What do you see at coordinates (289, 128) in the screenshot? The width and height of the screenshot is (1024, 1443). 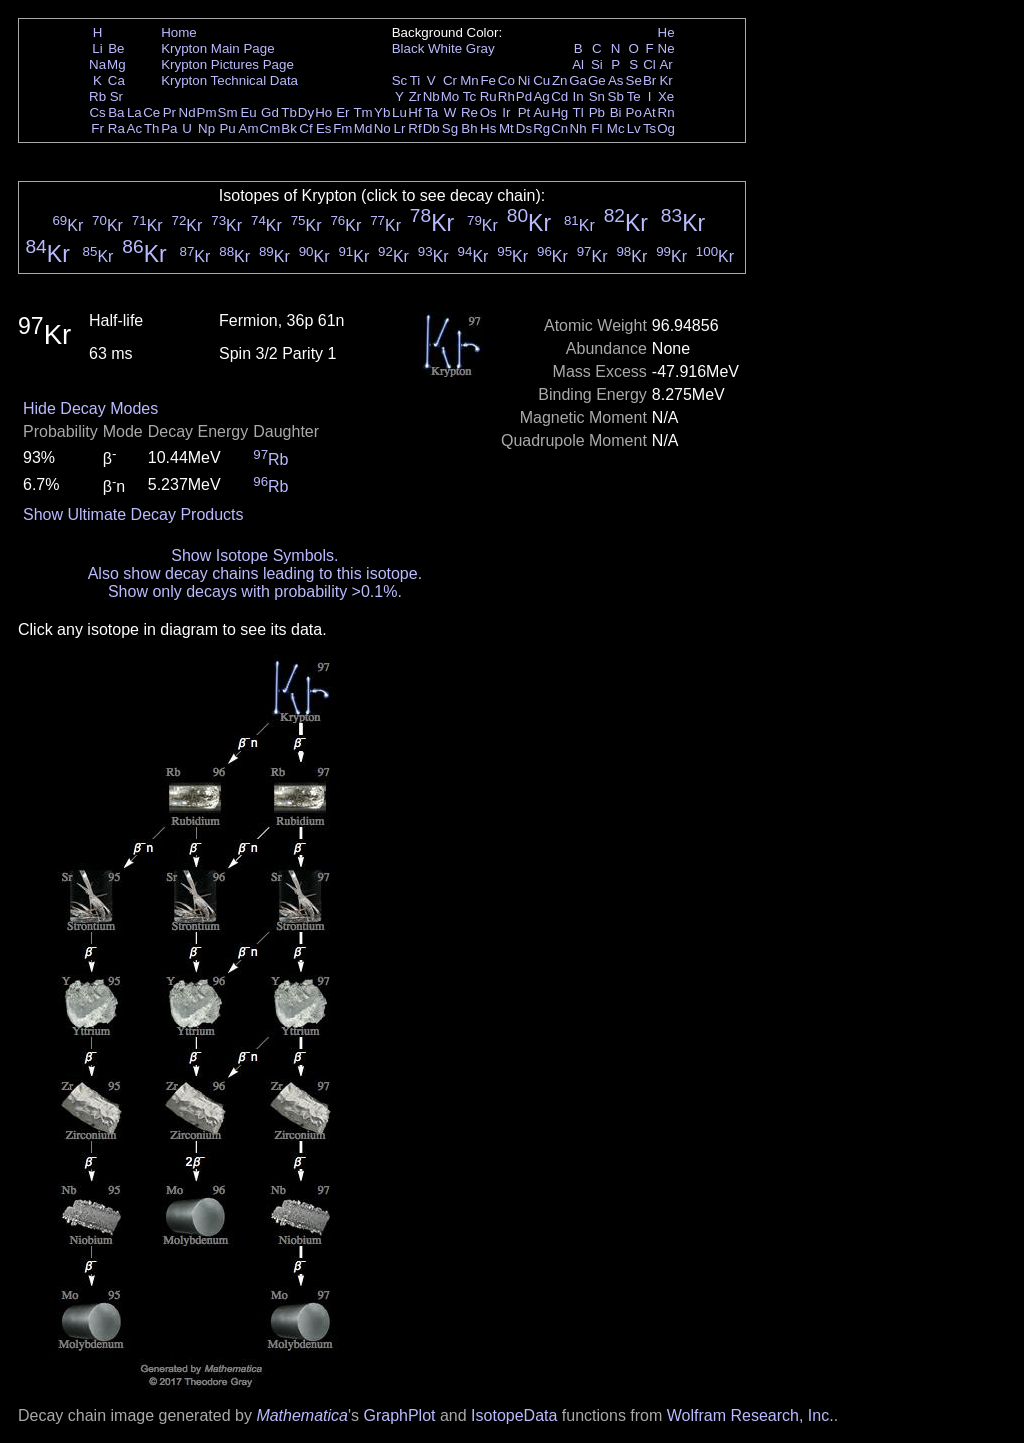 I see `Bk` at bounding box center [289, 128].